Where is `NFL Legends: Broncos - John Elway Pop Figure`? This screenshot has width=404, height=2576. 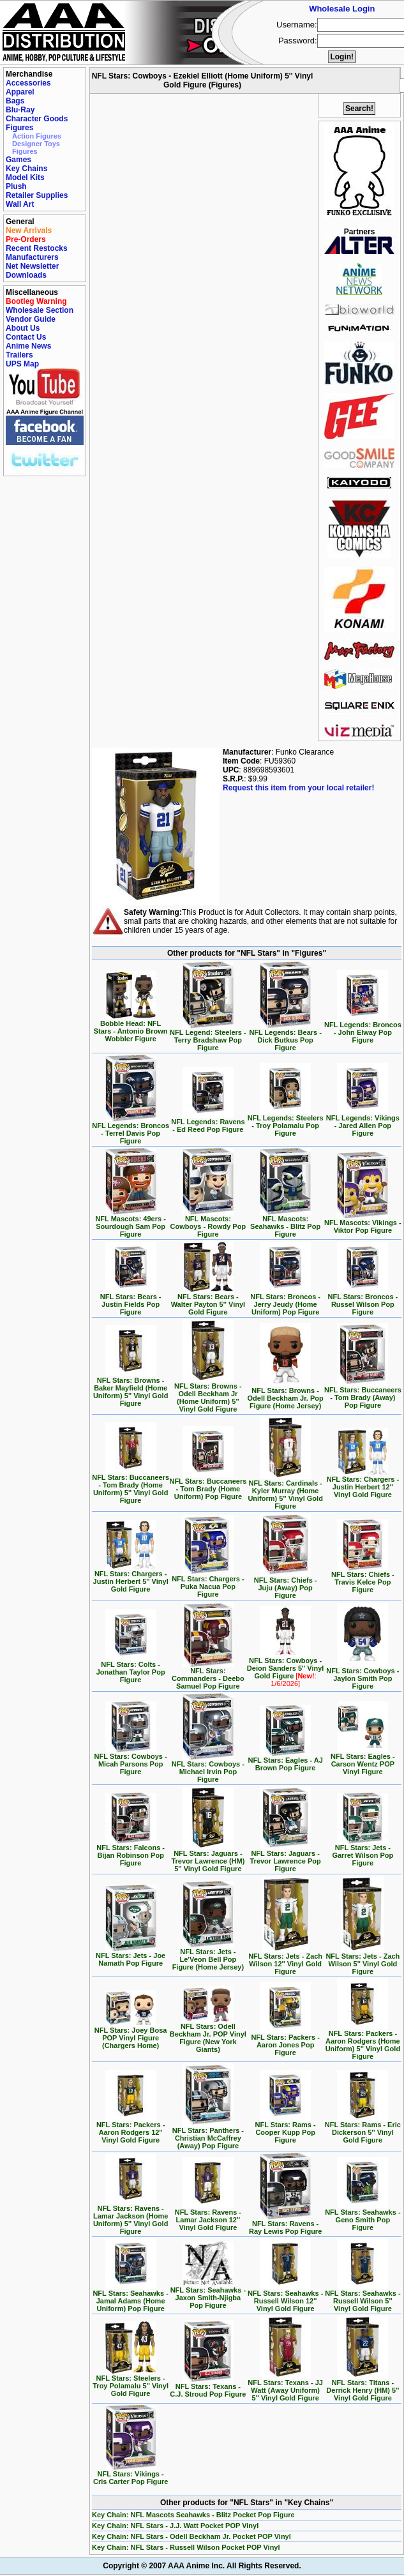 NFL Legends: Broncos - John Elway Pop Figure is located at coordinates (362, 1029).